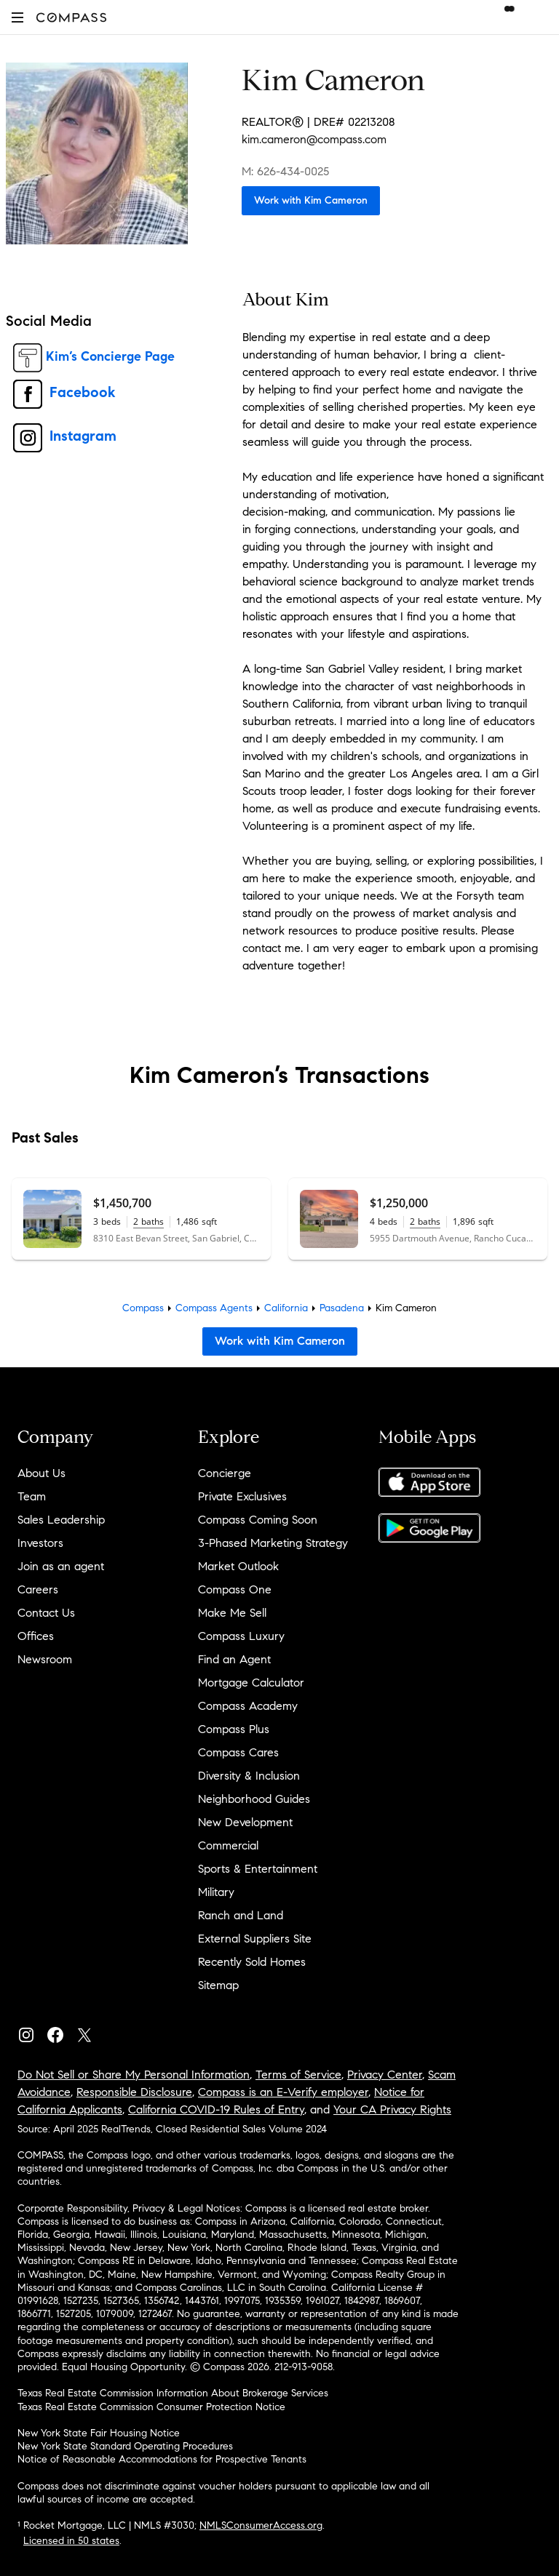 The image size is (559, 2576). I want to click on Compass Coming Soon, so click(257, 1520).